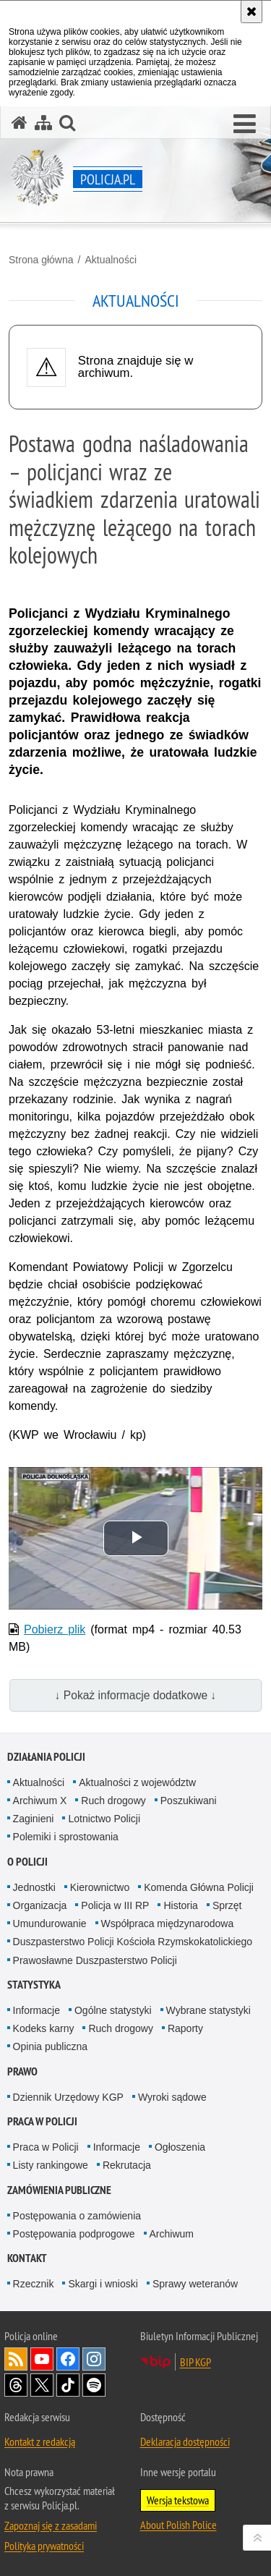  I want to click on Sprawy weteranów, so click(195, 2284).